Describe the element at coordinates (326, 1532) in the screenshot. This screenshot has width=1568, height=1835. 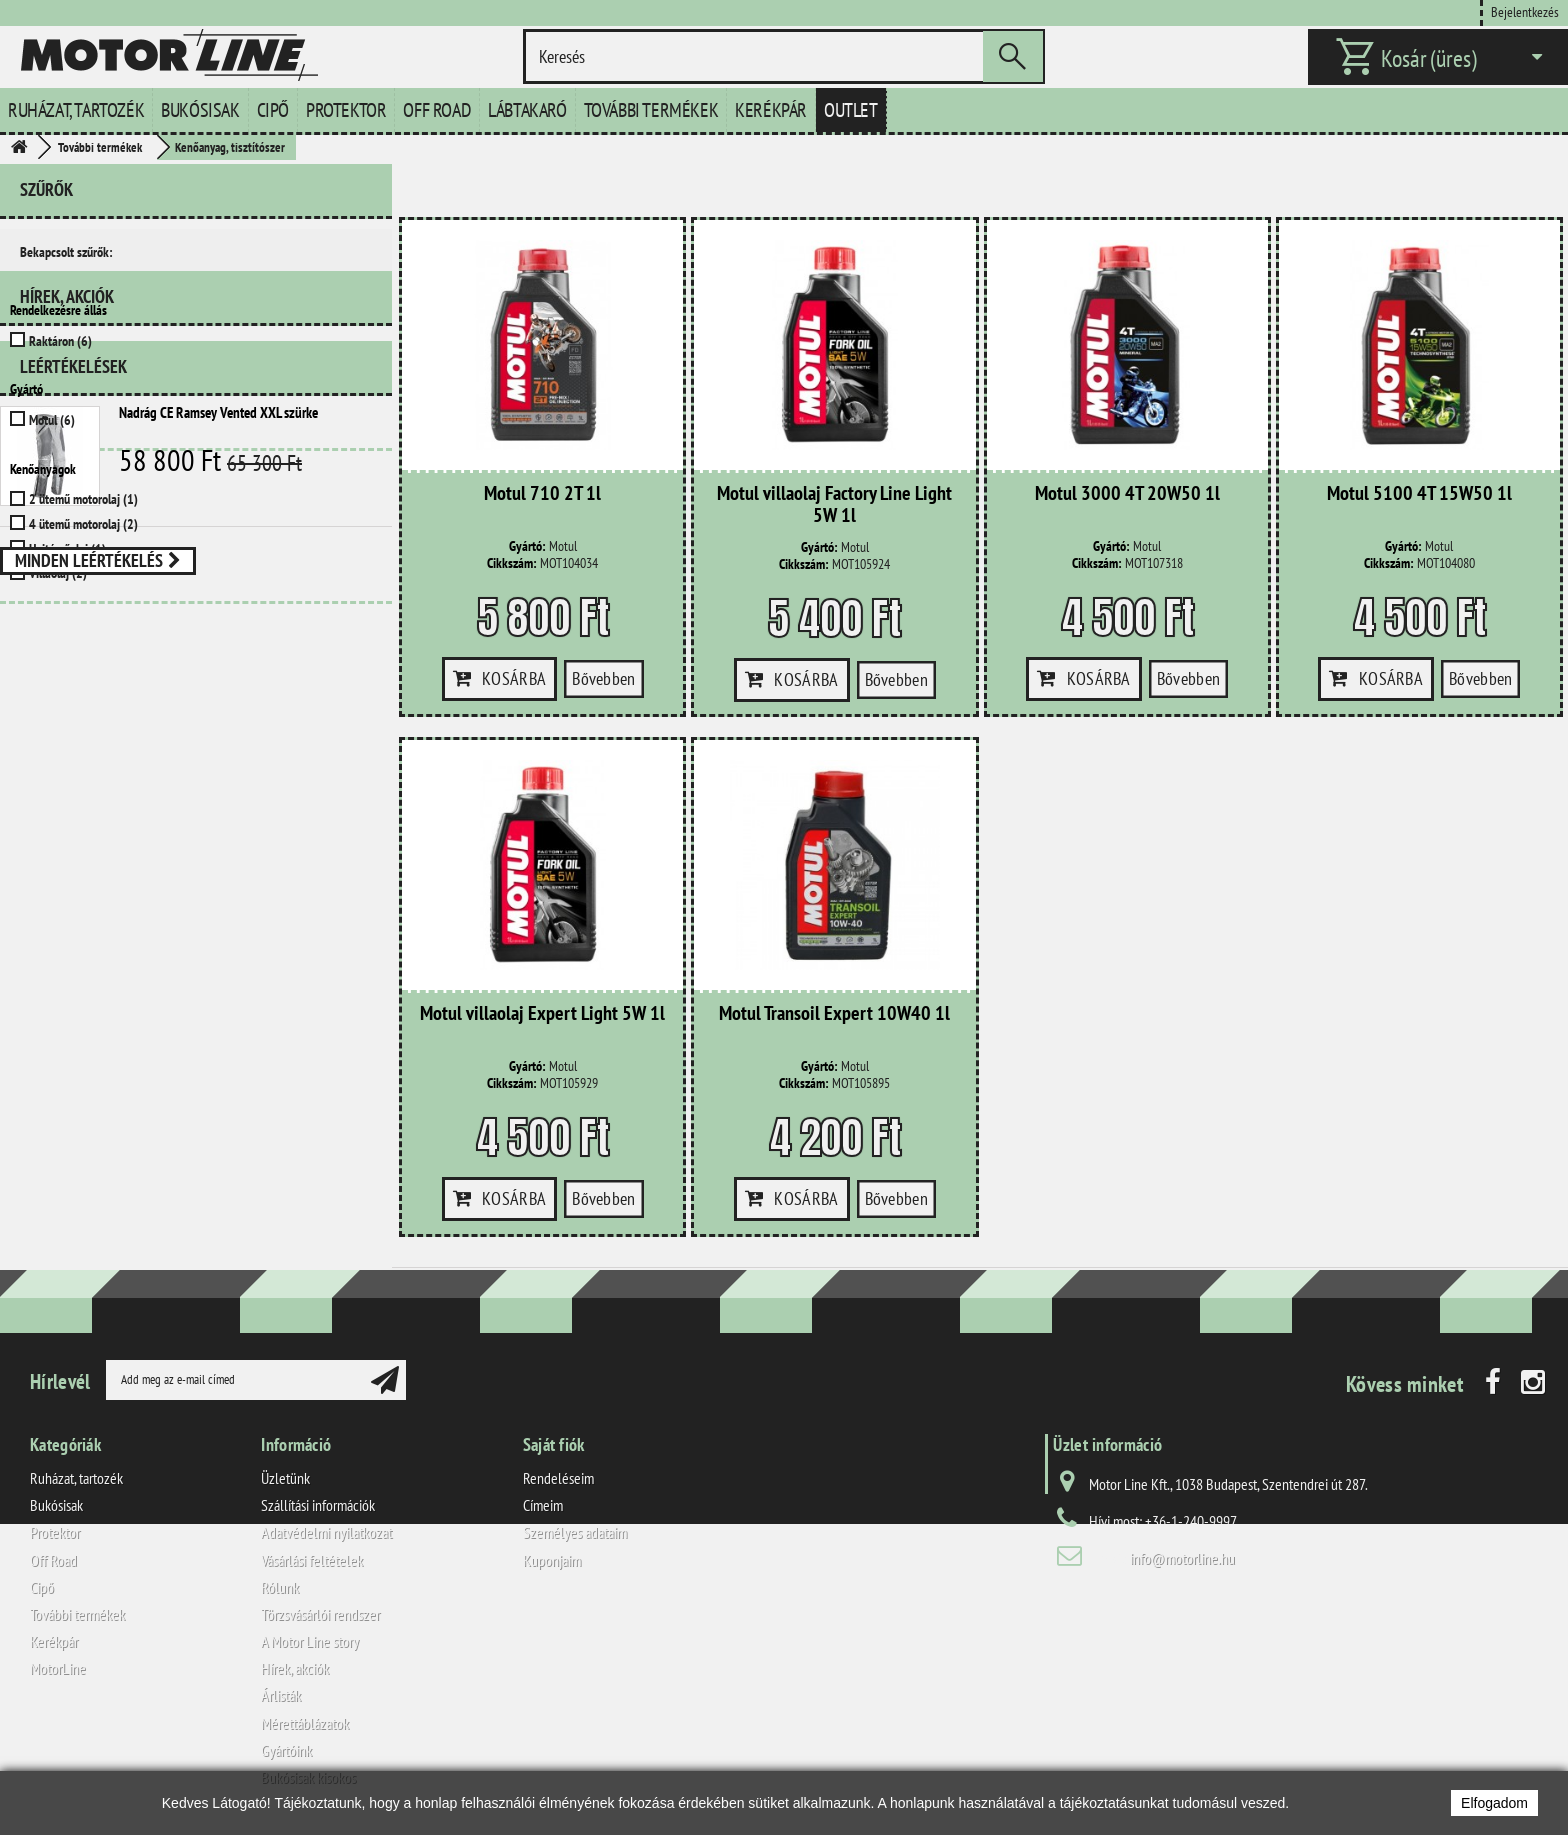
I see `Adatvédelmi nyilatkozat` at that location.